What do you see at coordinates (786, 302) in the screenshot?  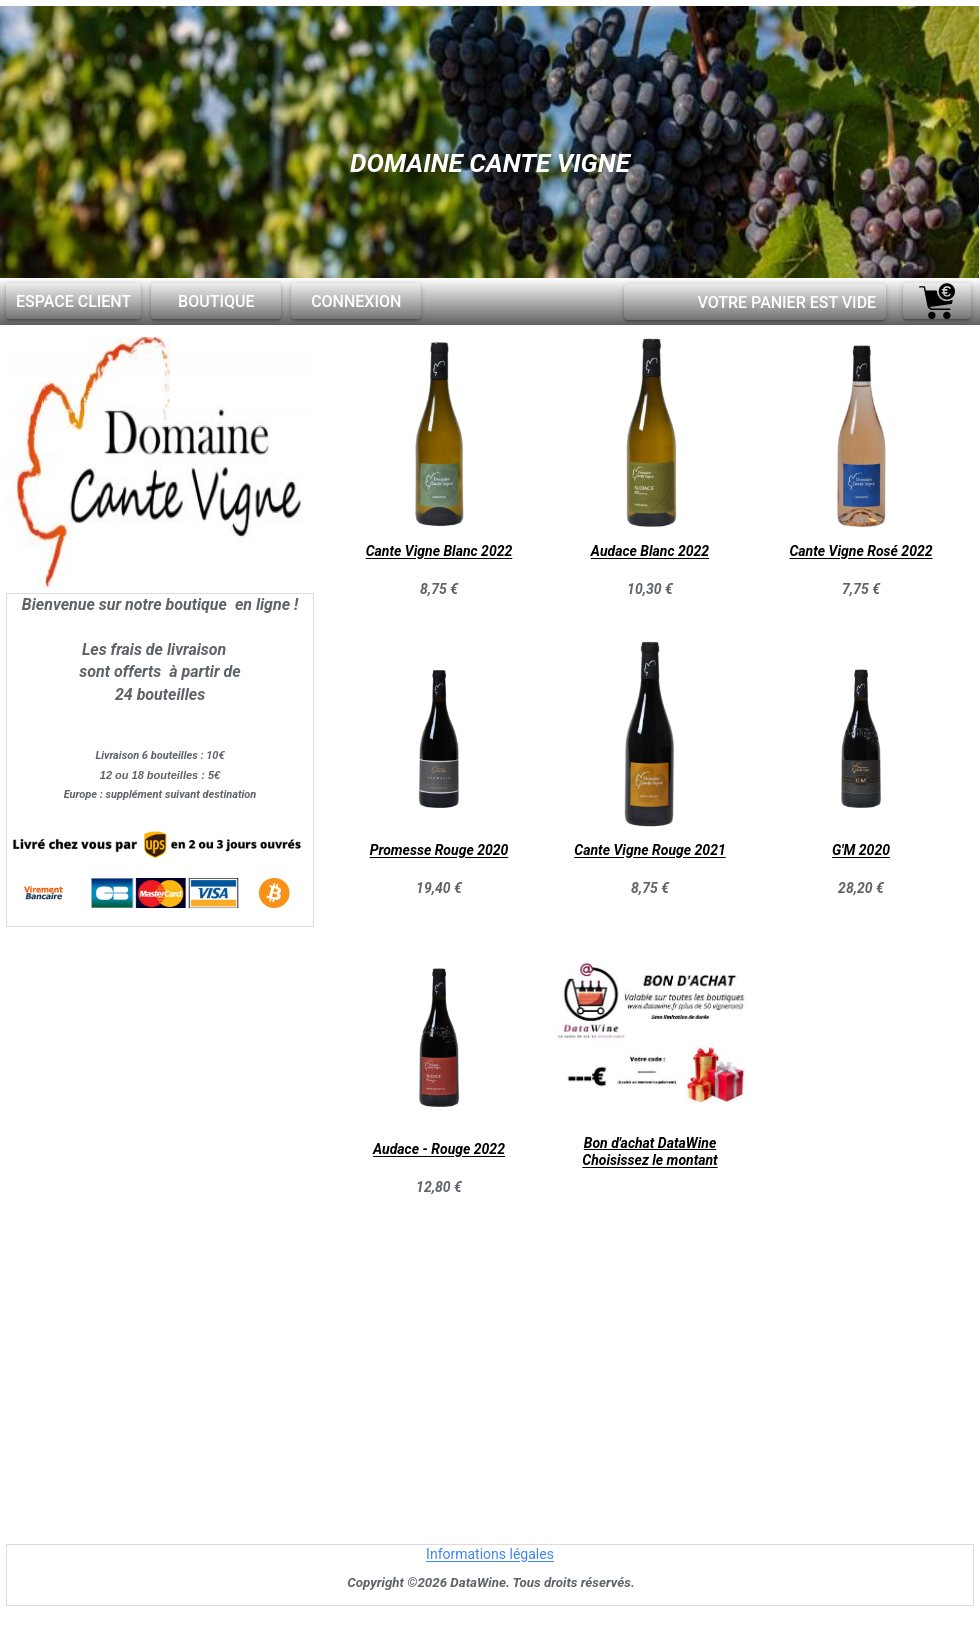 I see `Votre panier est vide` at bounding box center [786, 302].